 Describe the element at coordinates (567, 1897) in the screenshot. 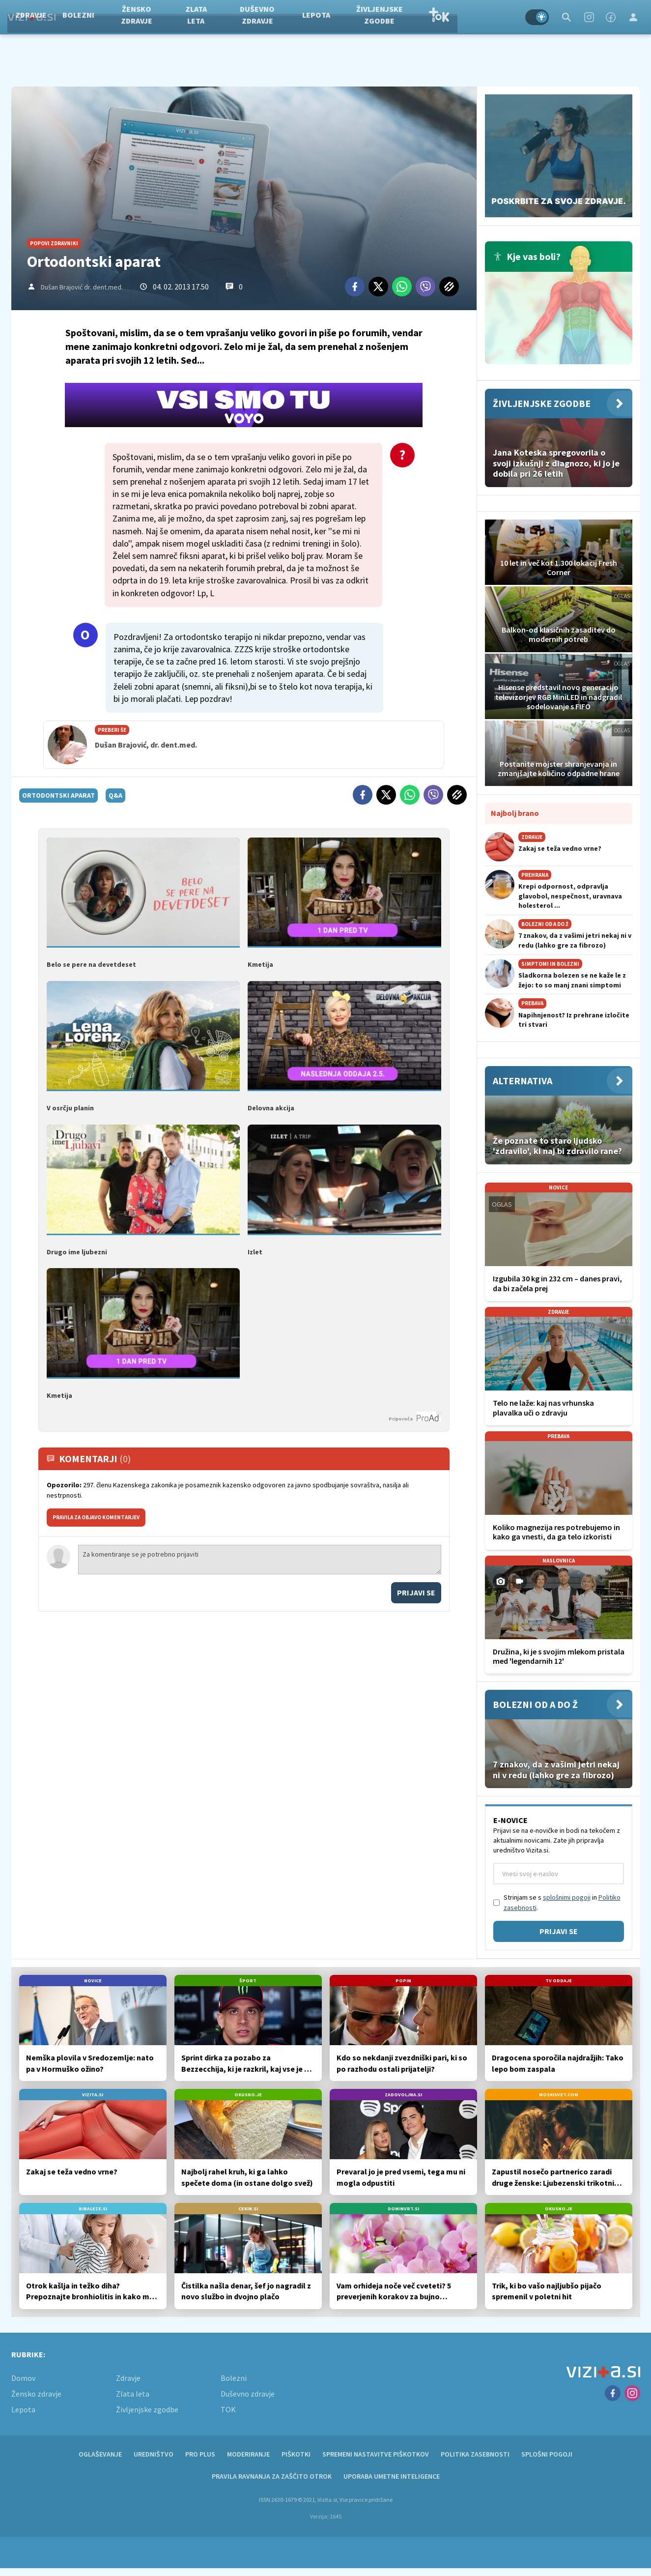

I see `splošnimi pogoji` at that location.